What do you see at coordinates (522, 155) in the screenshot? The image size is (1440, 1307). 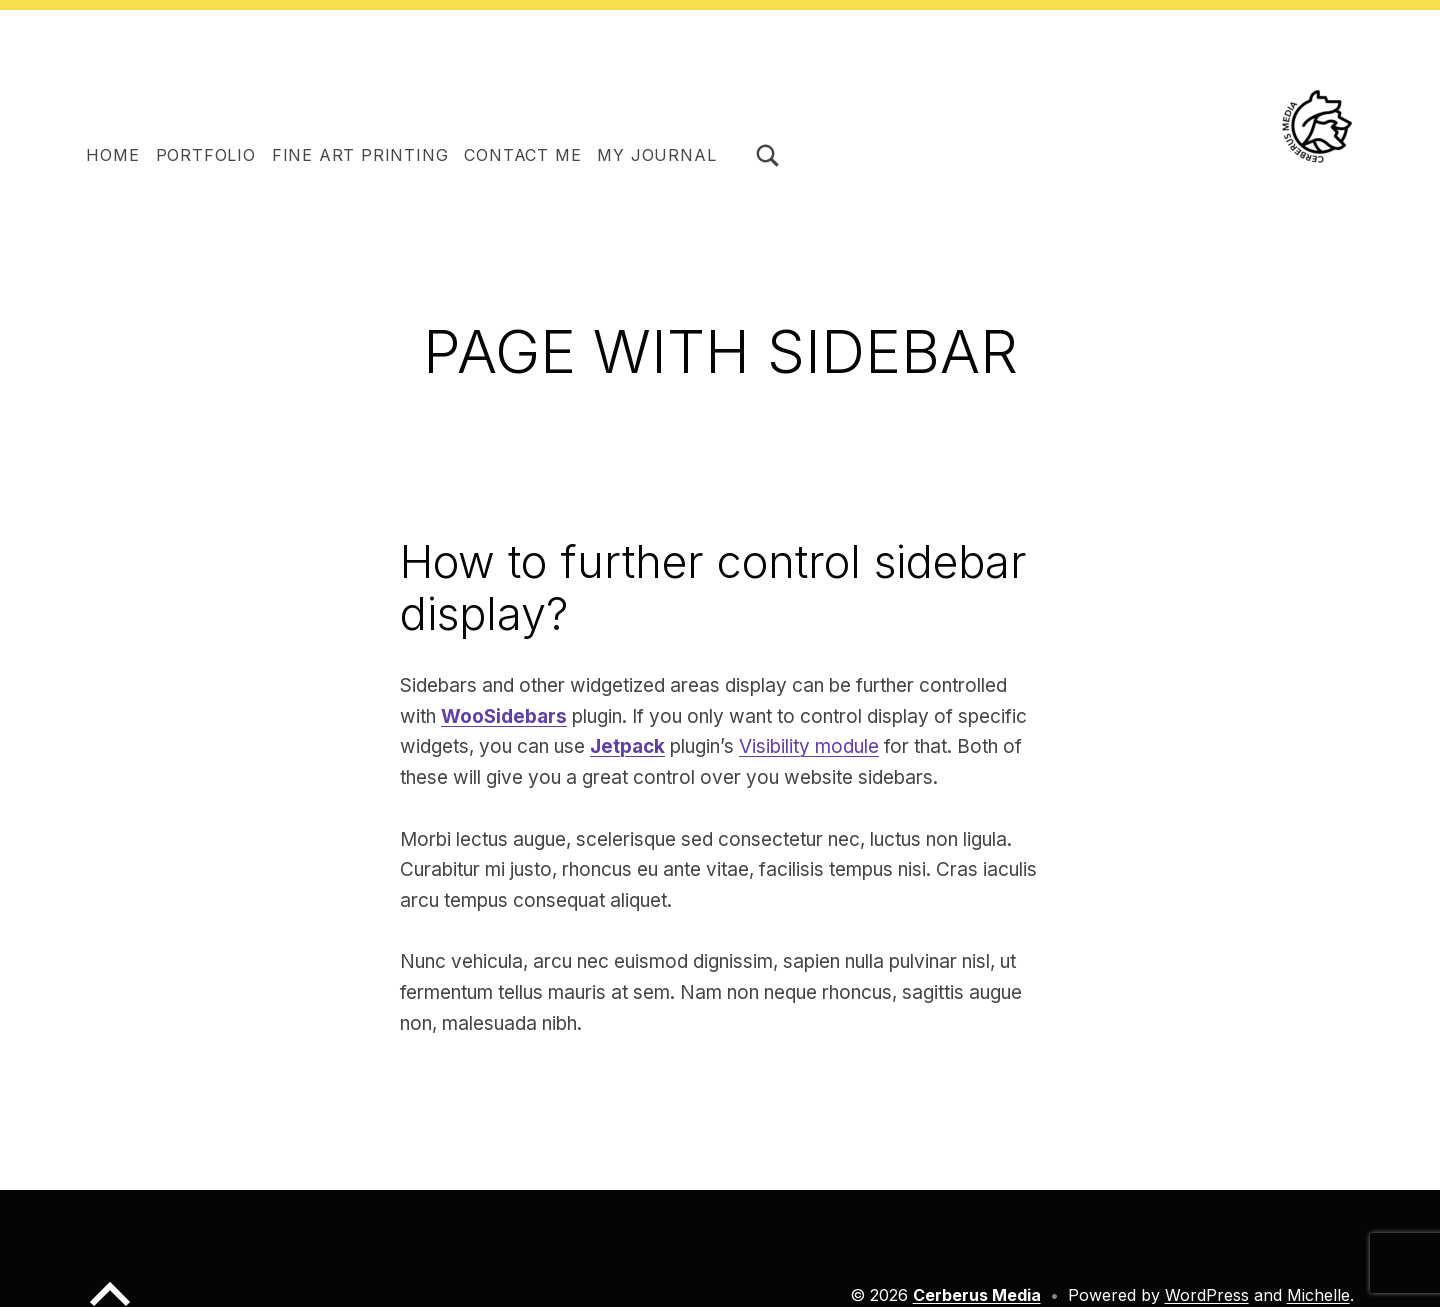 I see `Contact me` at bounding box center [522, 155].